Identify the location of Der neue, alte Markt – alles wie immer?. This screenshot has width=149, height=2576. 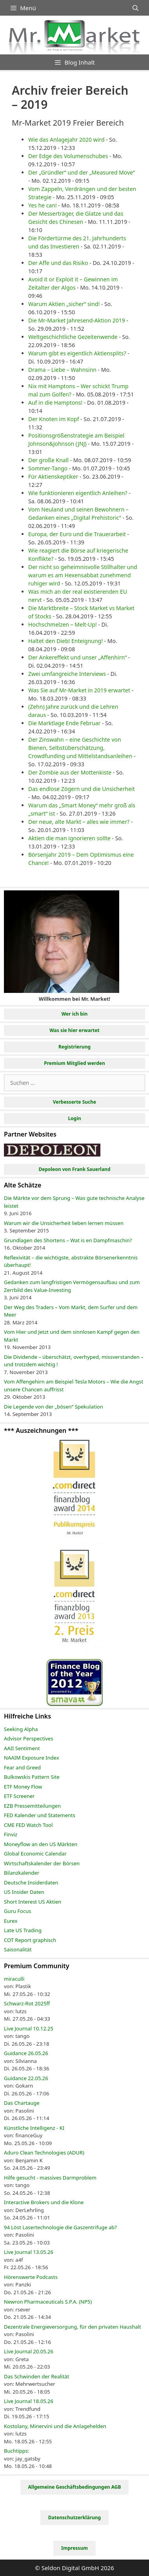
(78, 821).